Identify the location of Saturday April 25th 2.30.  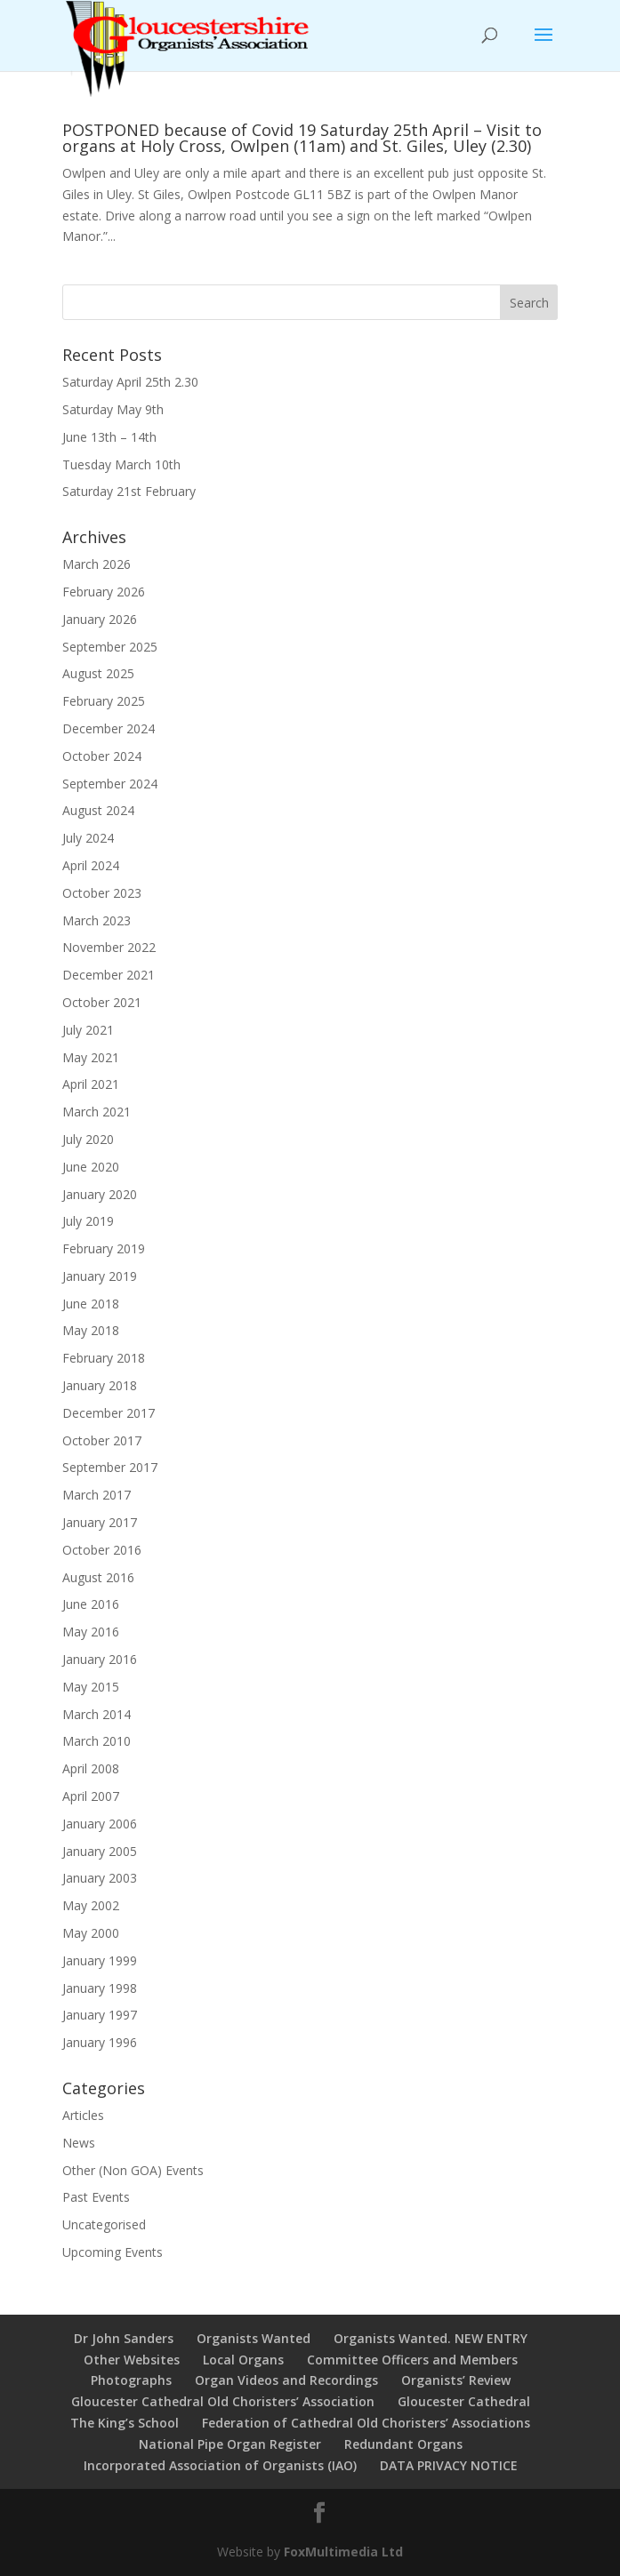
(130, 381).